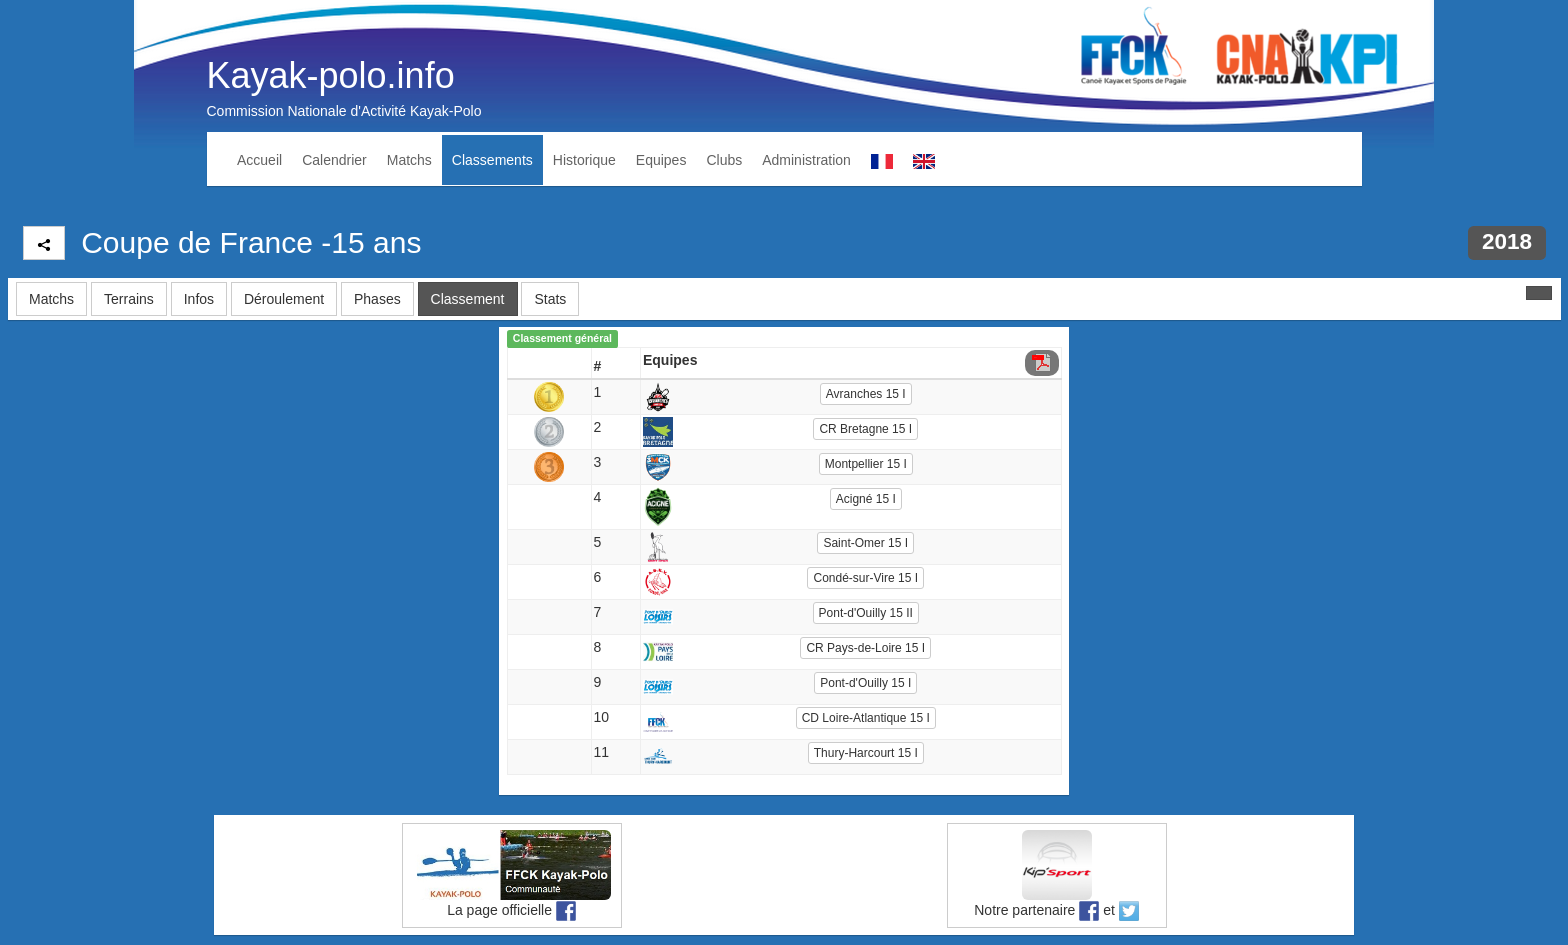  I want to click on CR Pays-de-Loire 15 I, so click(865, 648).